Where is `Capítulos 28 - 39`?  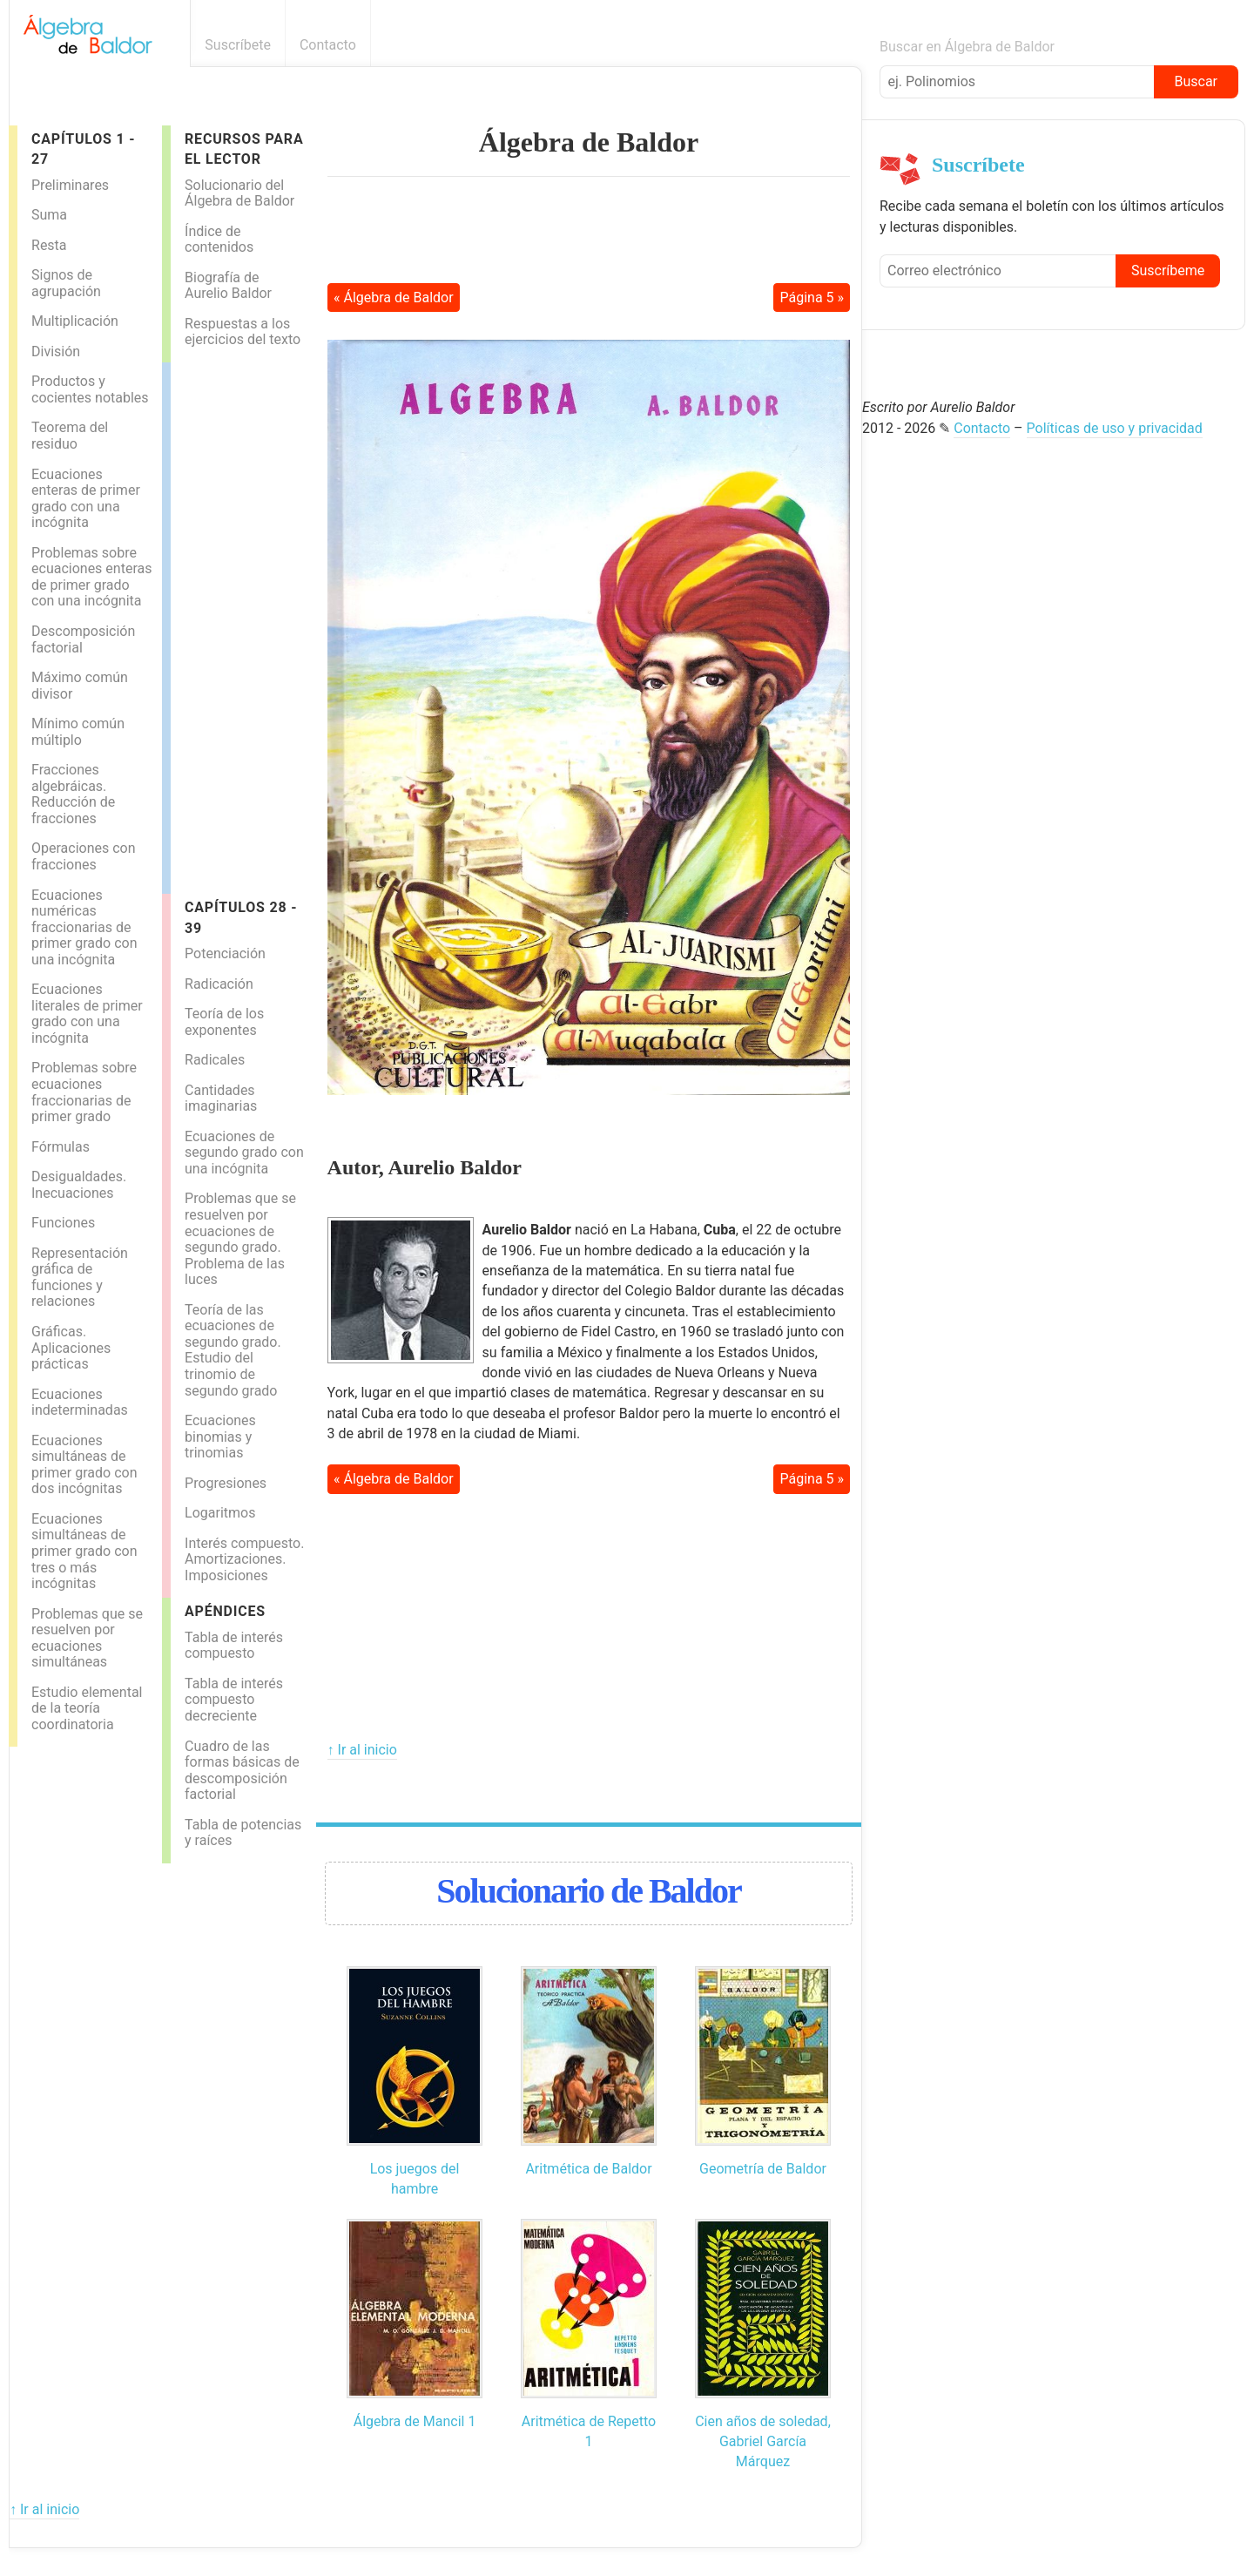 Capítulos 28 - 39 is located at coordinates (241, 917).